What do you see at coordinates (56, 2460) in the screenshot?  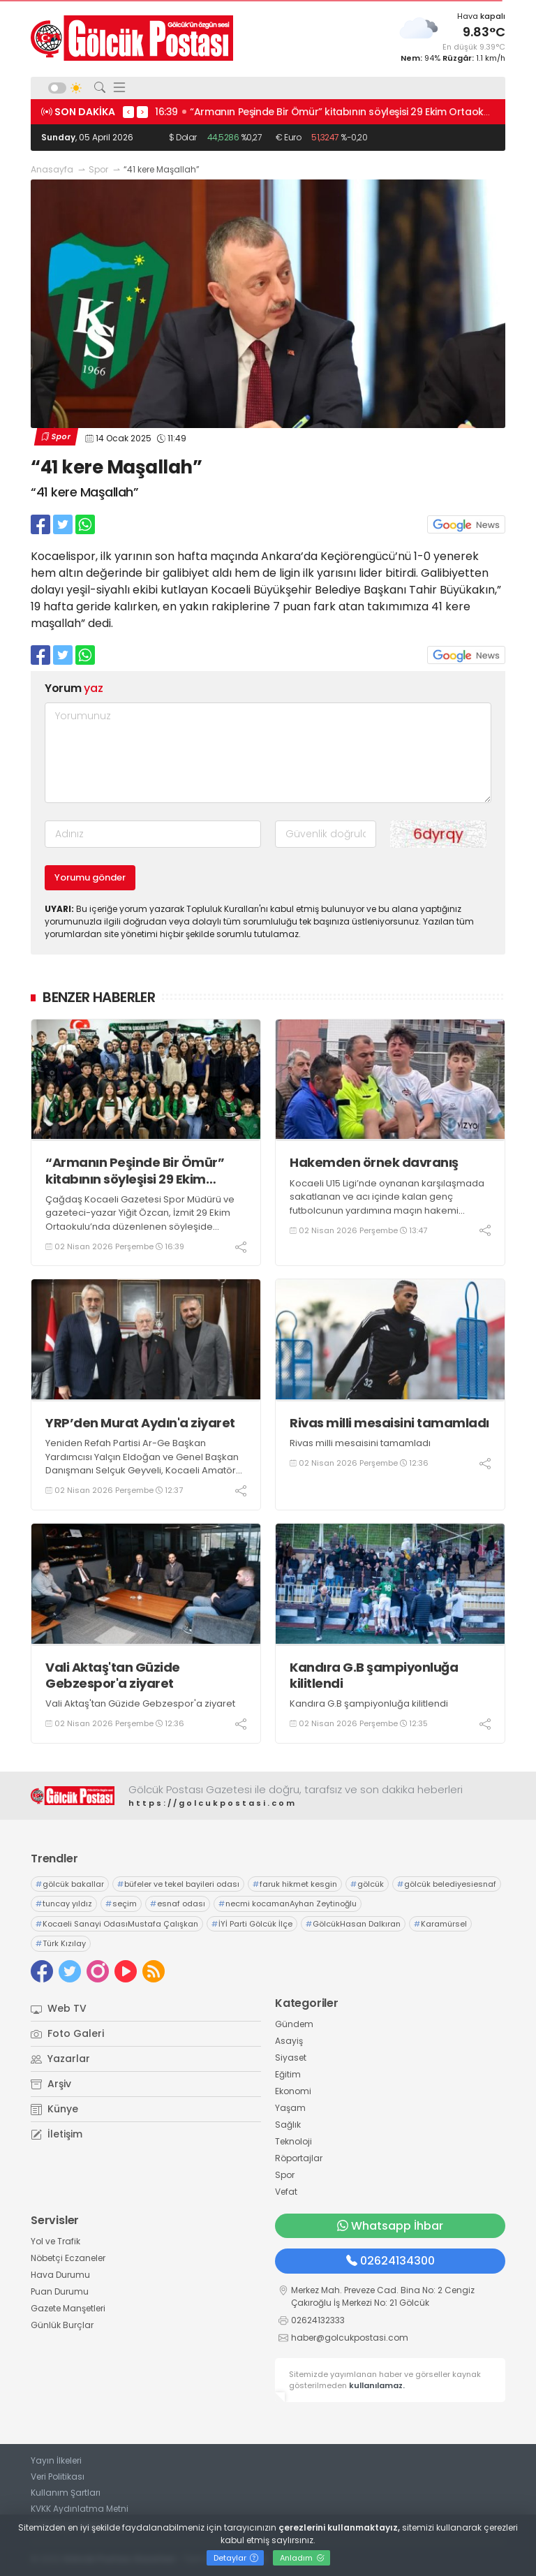 I see `Yayın İlkeleri` at bounding box center [56, 2460].